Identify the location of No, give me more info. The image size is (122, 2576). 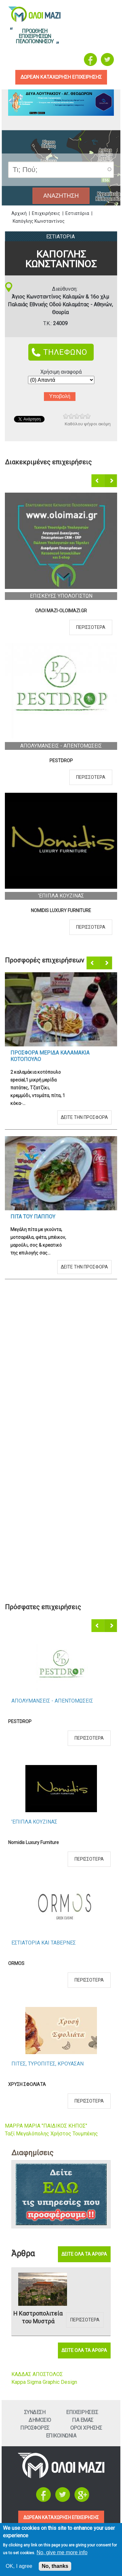
(62, 2552).